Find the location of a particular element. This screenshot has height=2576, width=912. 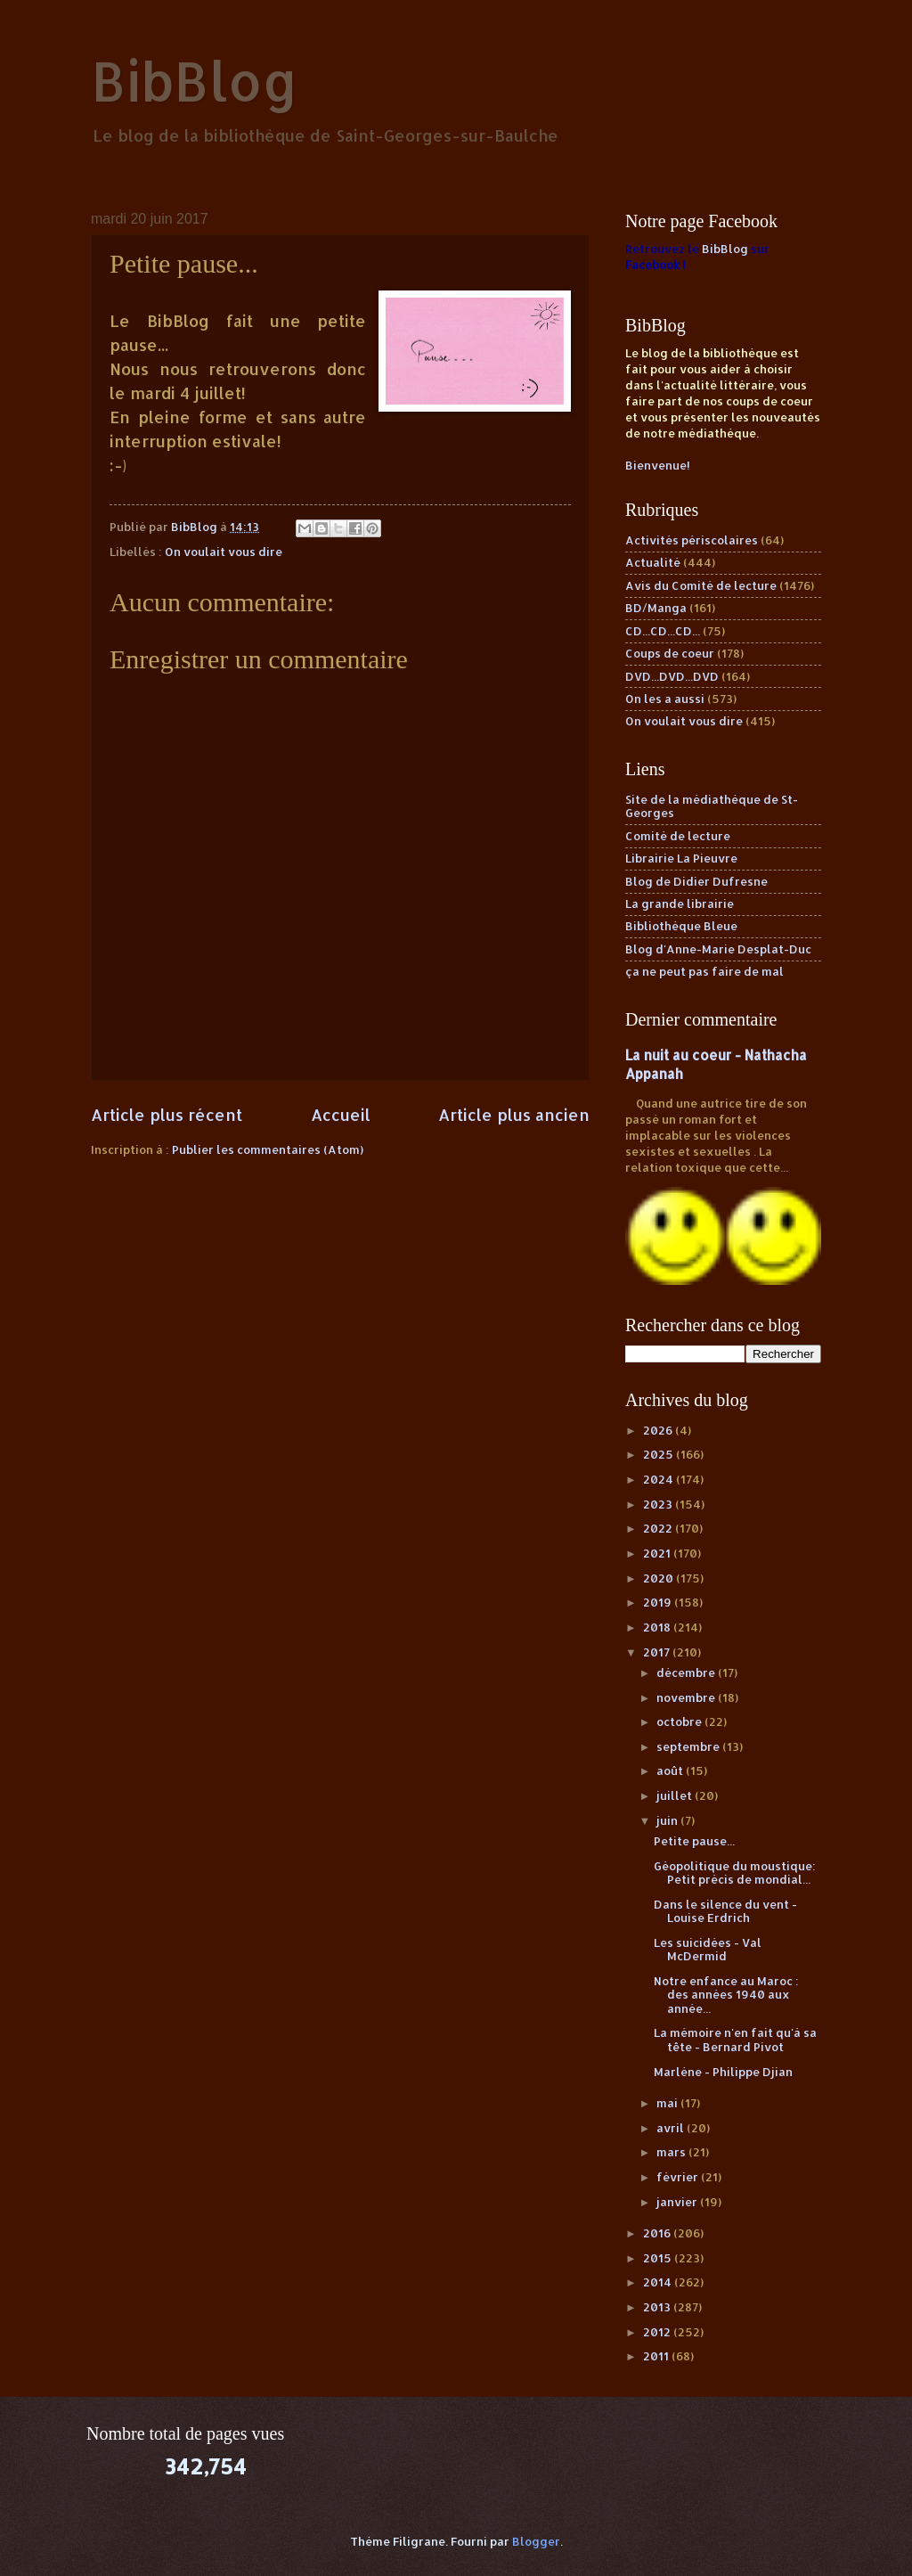

Activités périscolaires is located at coordinates (691, 540).